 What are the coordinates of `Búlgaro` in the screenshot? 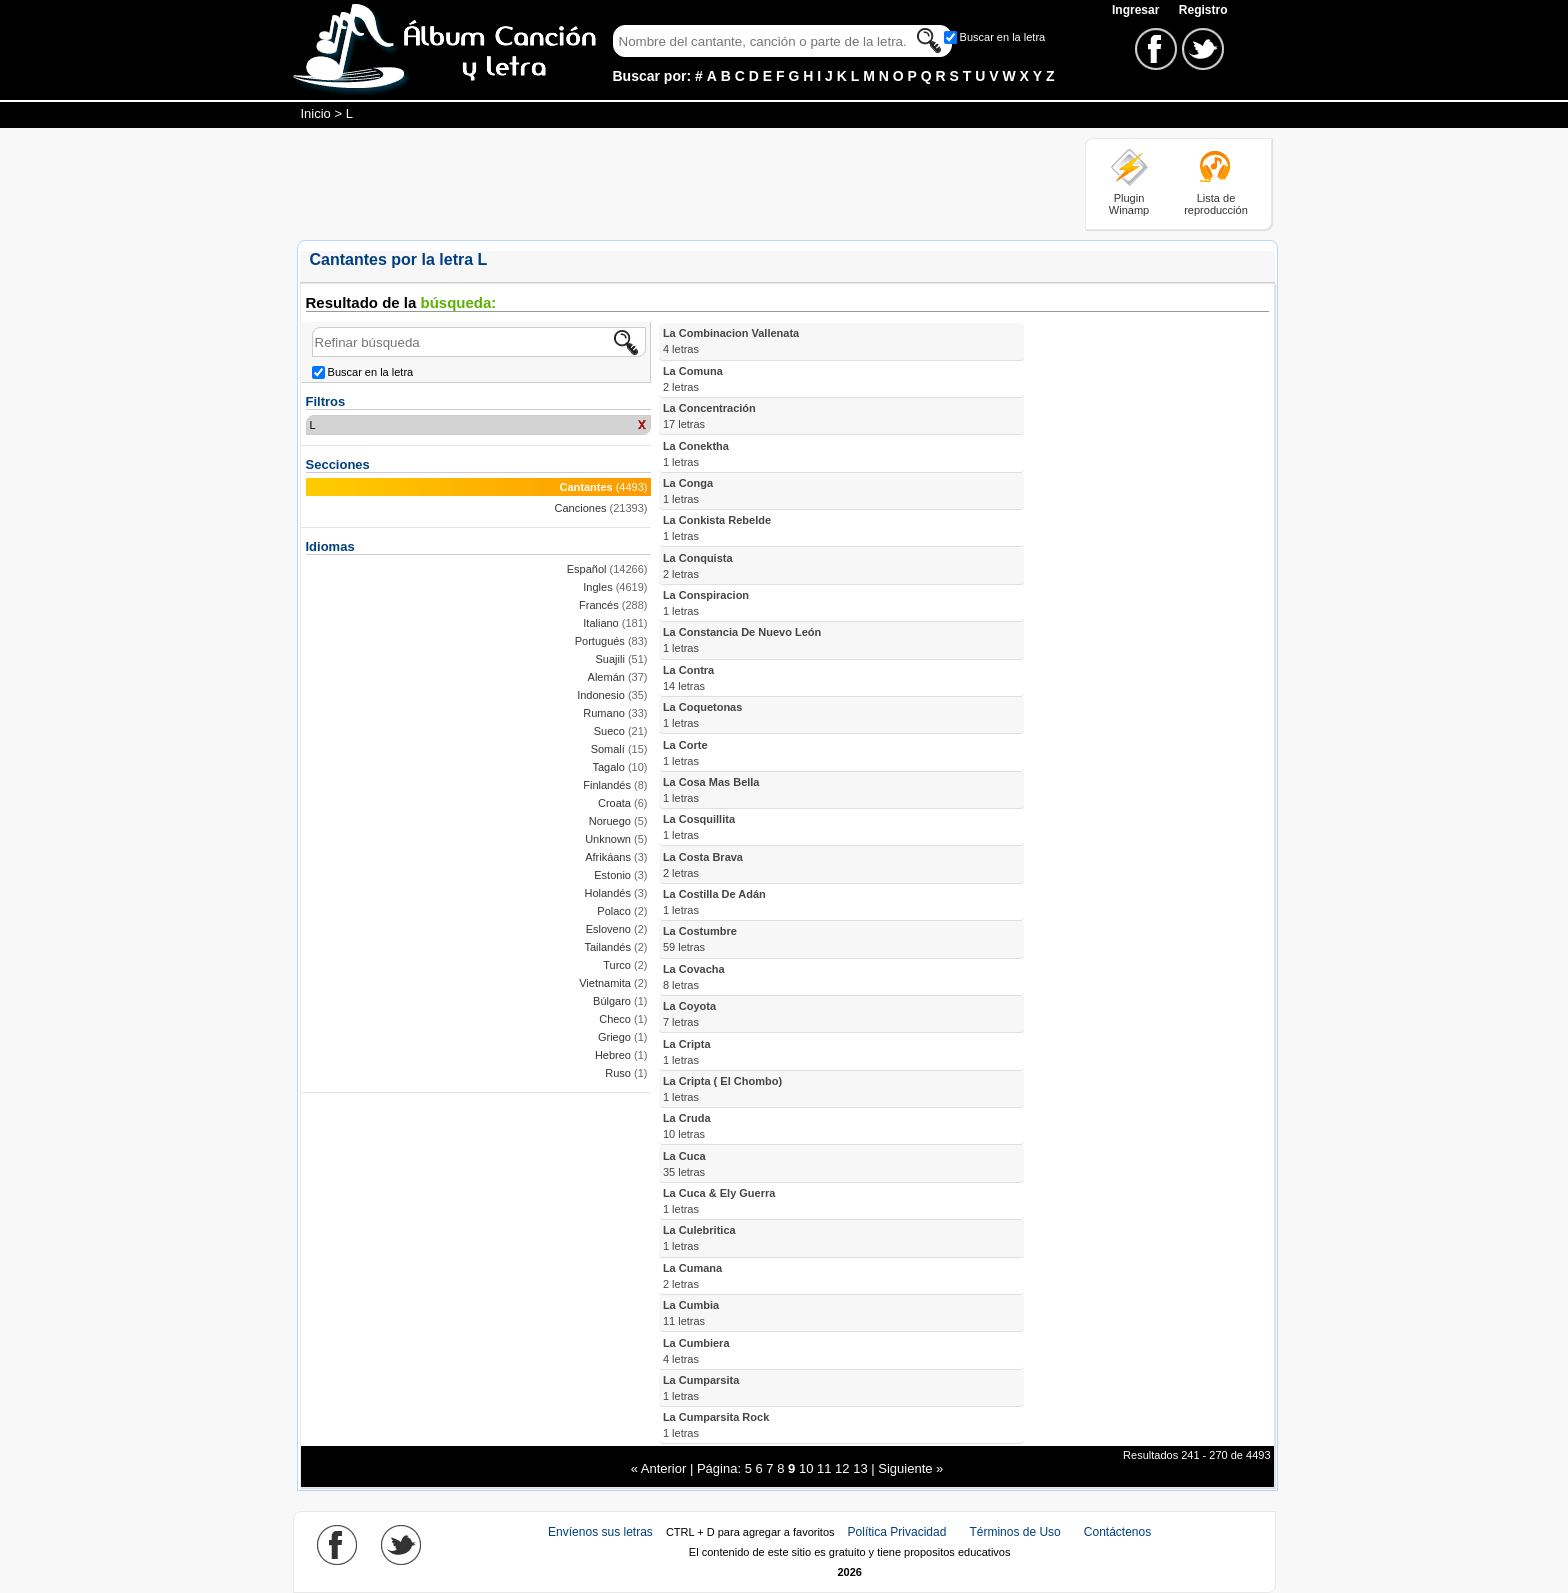 It's located at (612, 1001).